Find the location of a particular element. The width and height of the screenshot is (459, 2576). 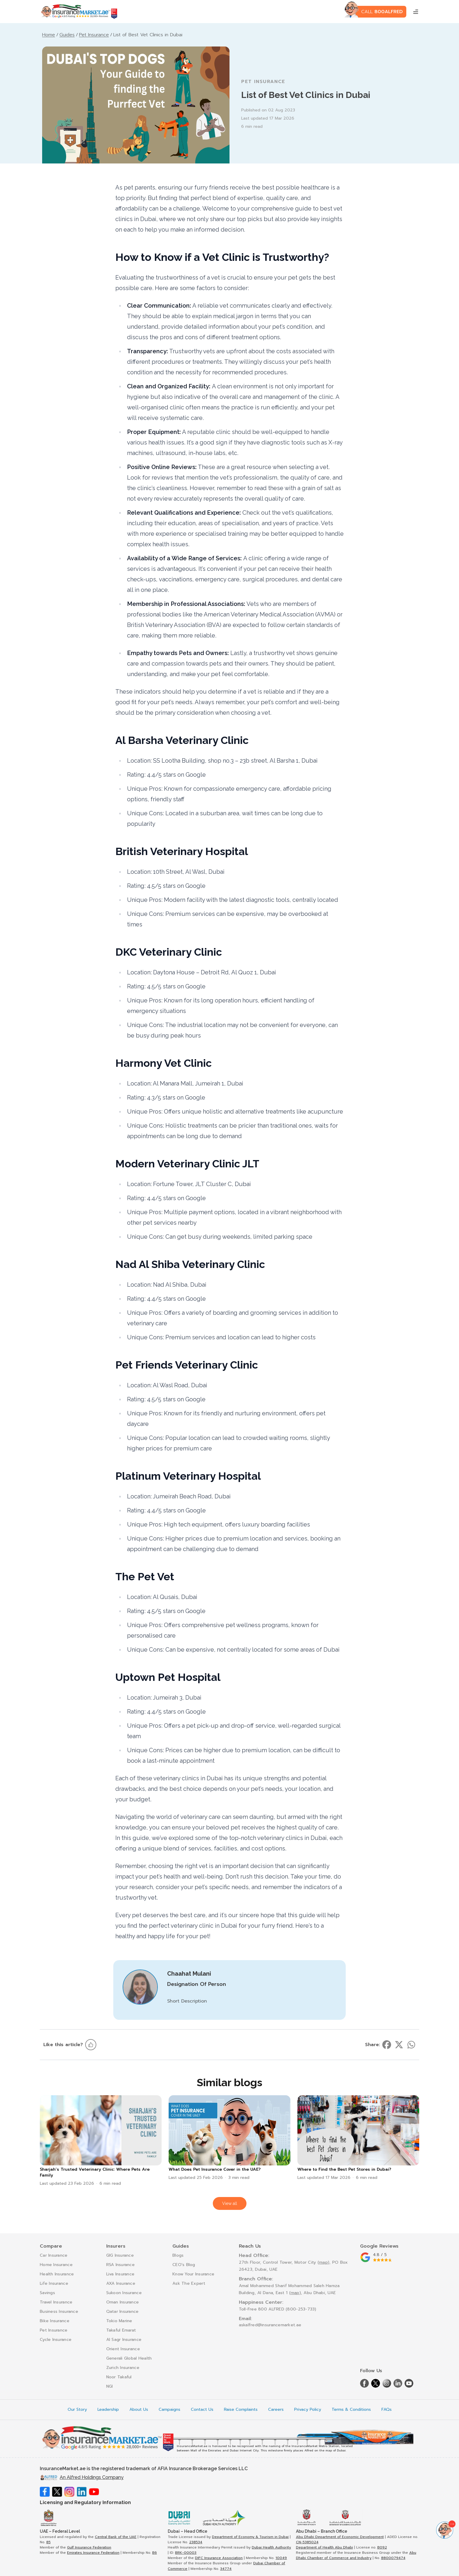

About Us is located at coordinates (138, 2410).